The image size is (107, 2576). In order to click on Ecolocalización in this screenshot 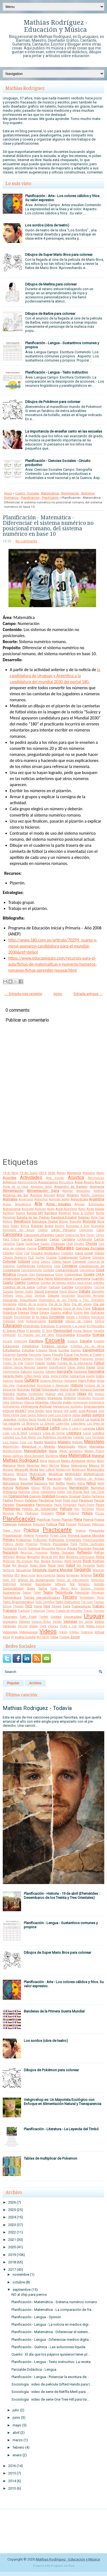, I will do `click(36, 1321)`.